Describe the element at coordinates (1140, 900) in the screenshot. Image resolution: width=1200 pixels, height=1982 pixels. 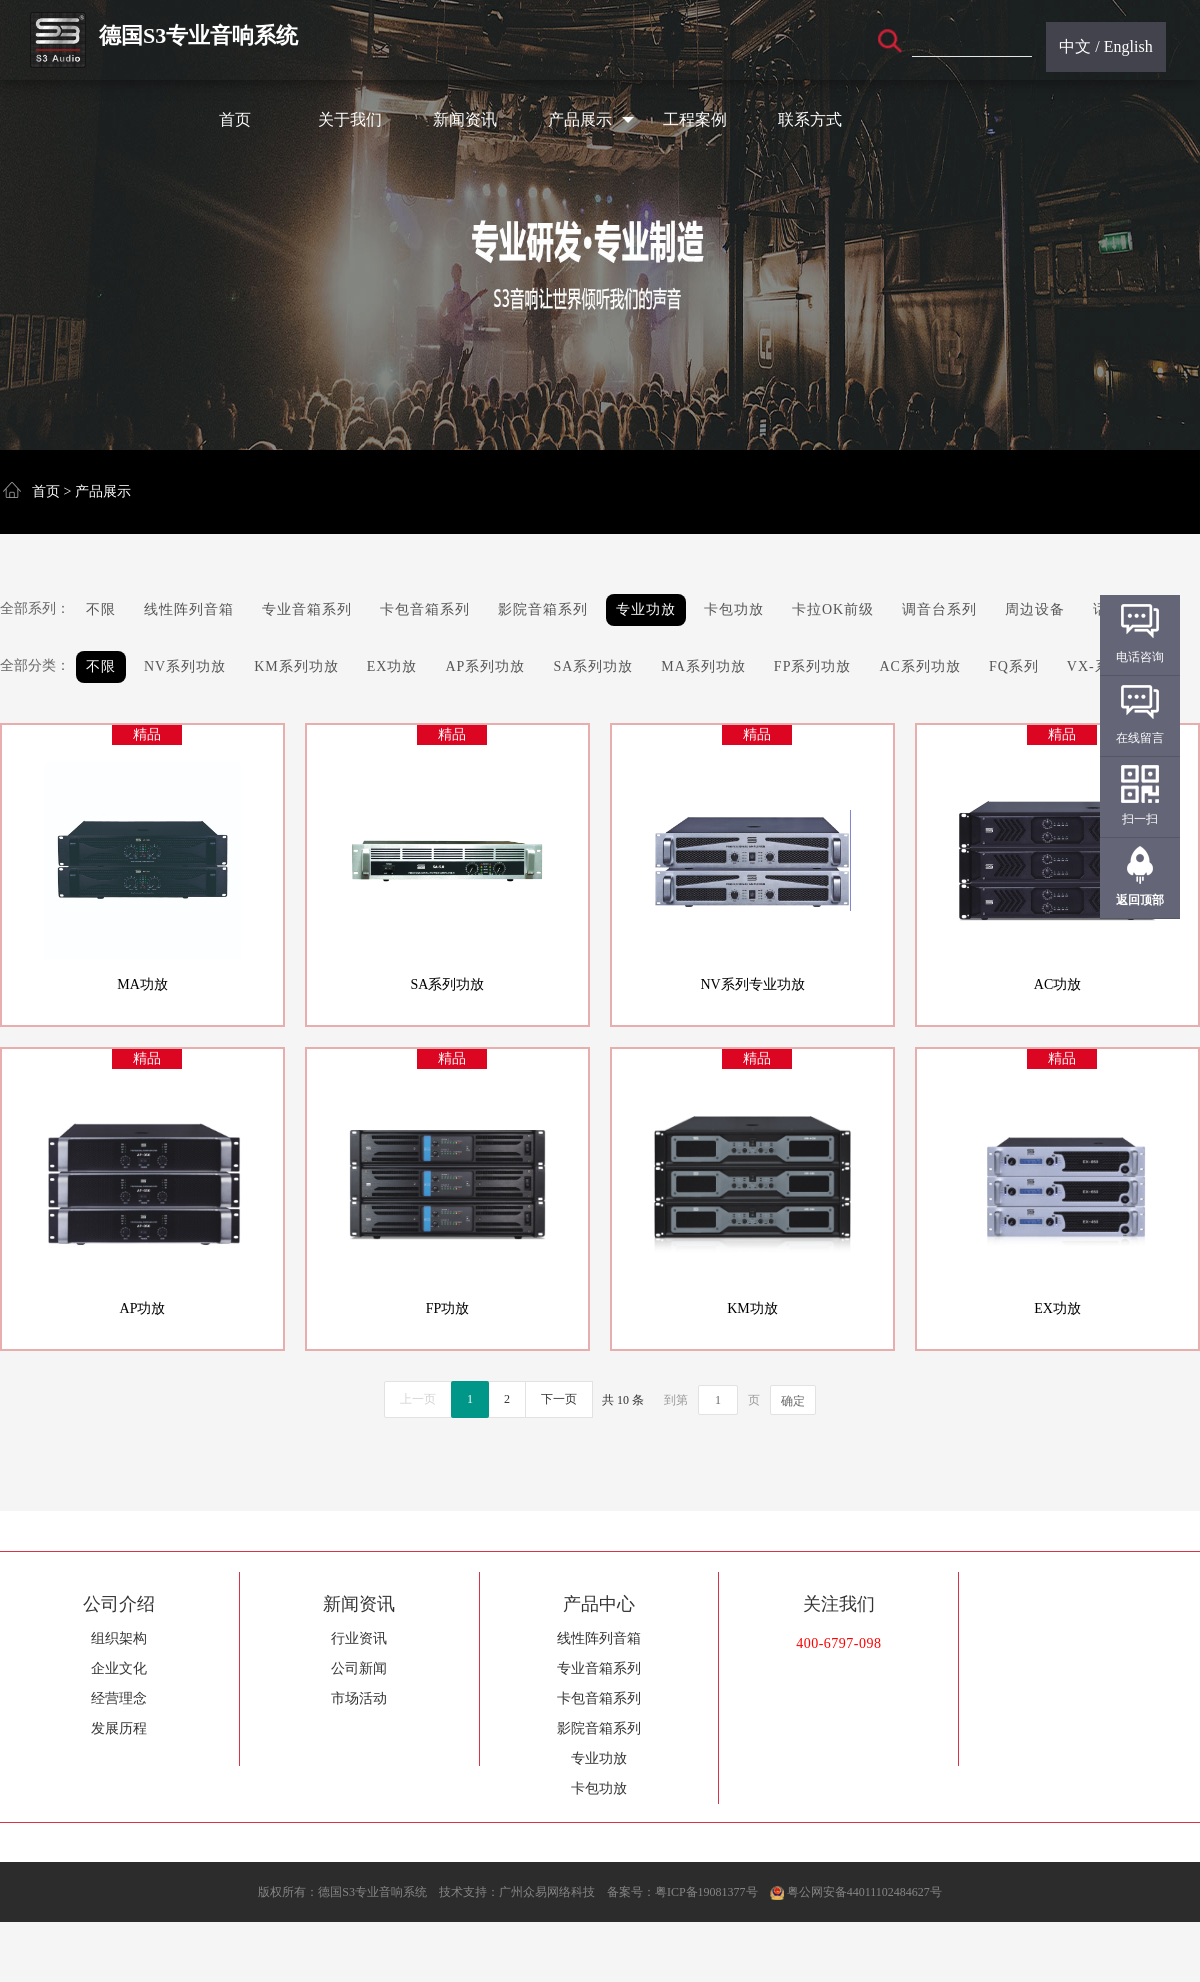
I see `返回顶部` at that location.